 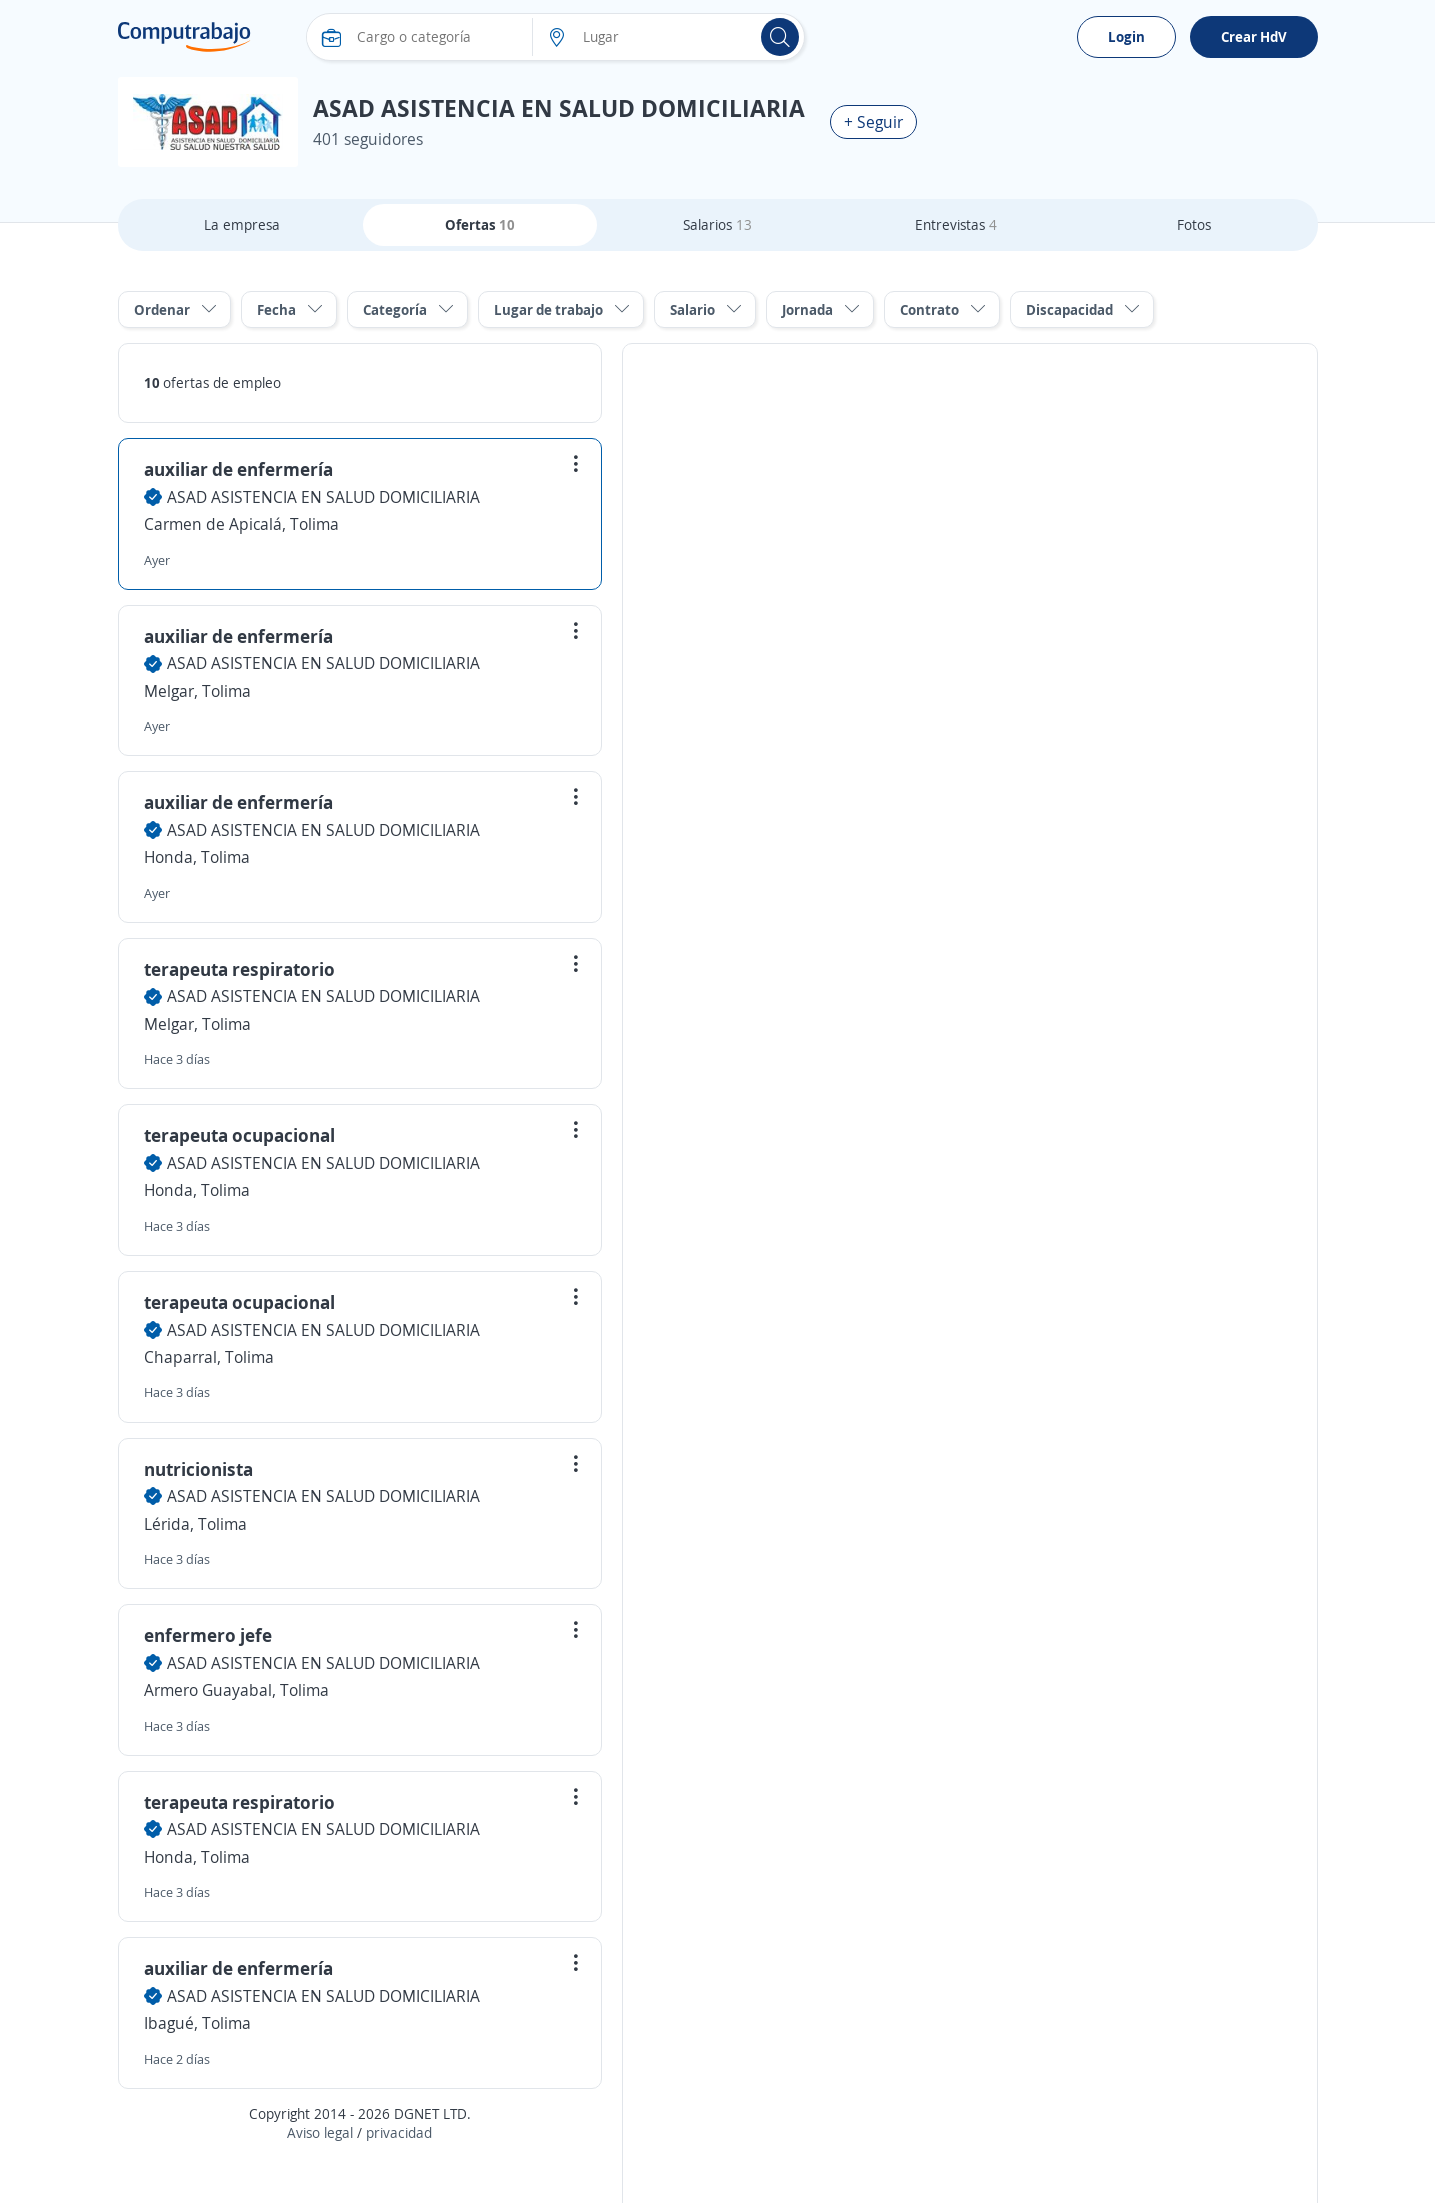 What do you see at coordinates (873, 122) in the screenshot?
I see `+ Seguir` at bounding box center [873, 122].